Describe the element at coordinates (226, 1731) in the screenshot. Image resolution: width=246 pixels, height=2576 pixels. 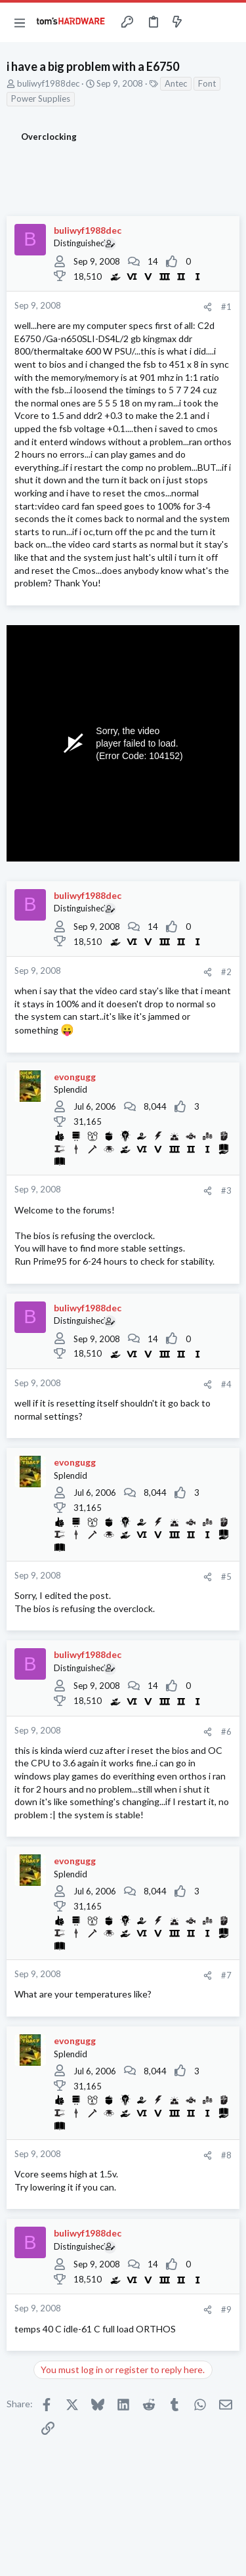
I see `#6` at that location.